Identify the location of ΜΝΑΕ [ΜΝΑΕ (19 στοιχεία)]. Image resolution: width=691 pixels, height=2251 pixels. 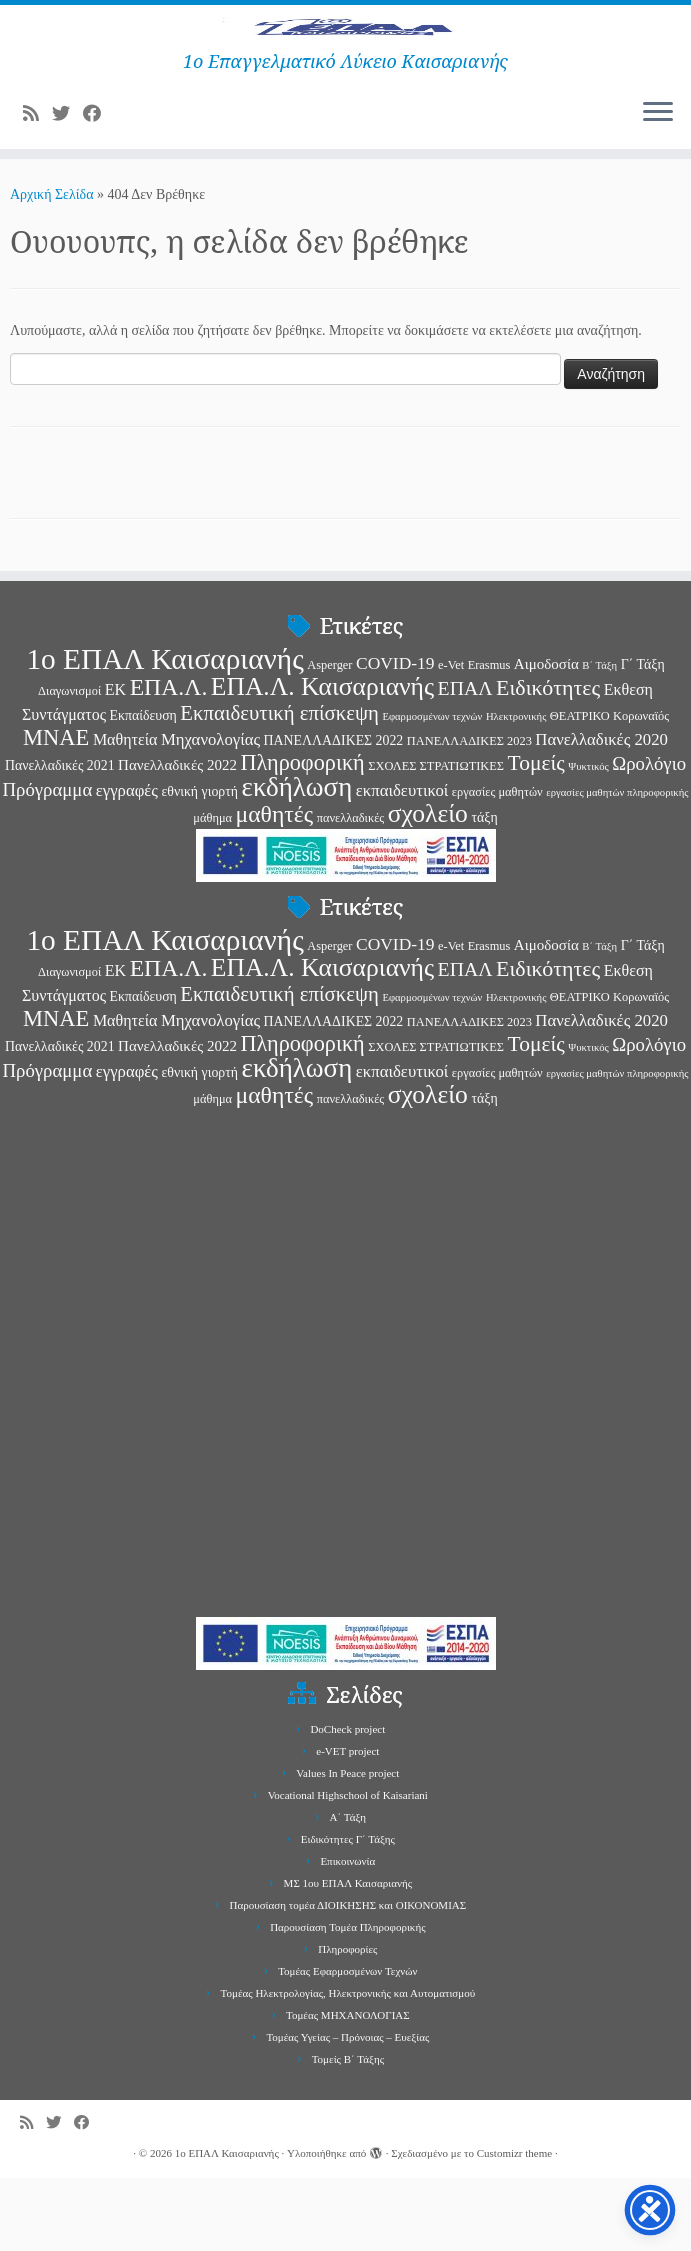
(56, 810).